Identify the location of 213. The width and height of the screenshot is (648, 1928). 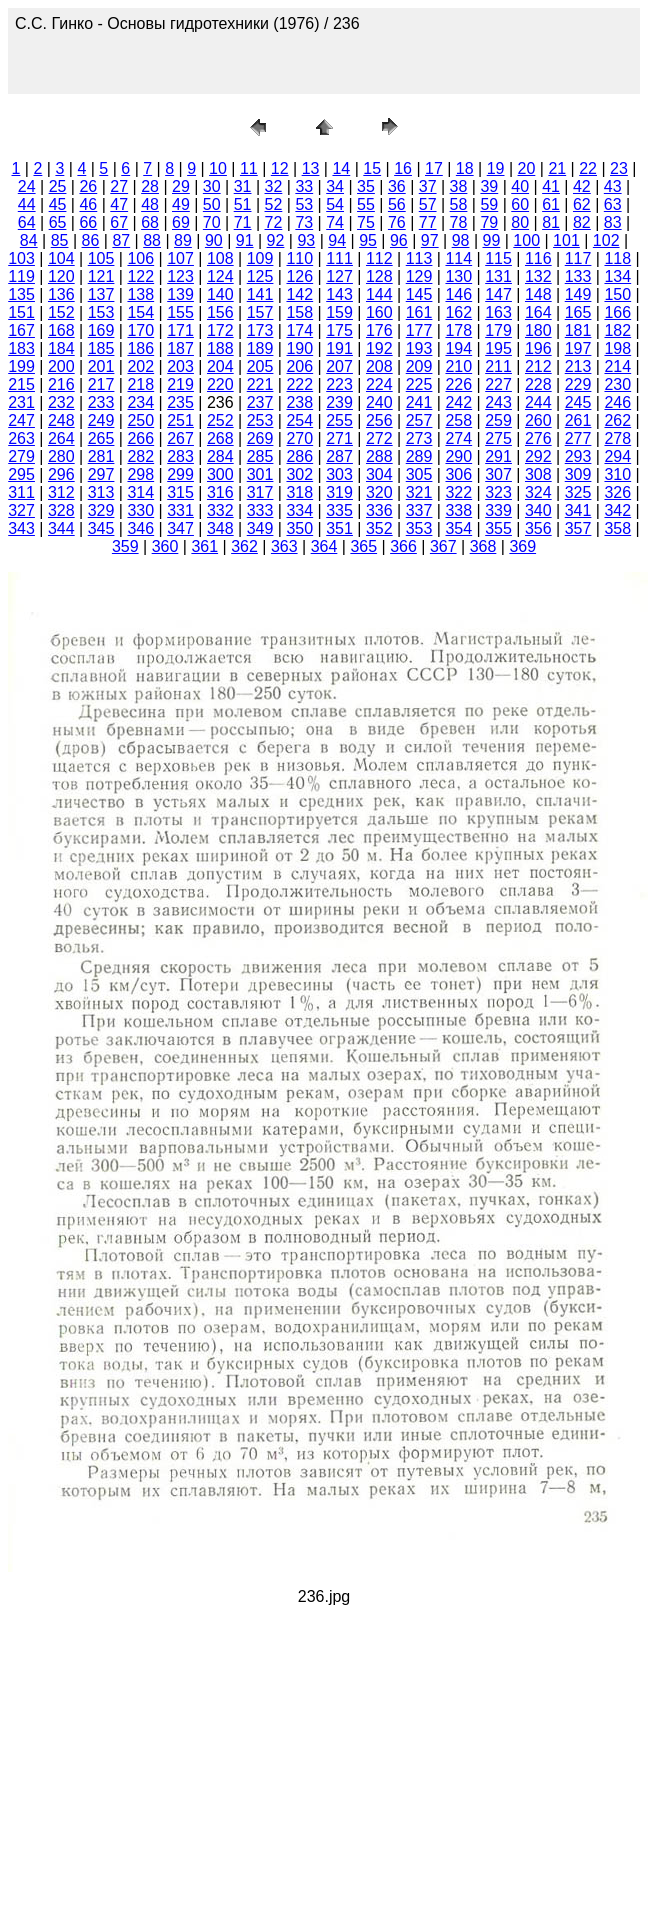
(578, 366).